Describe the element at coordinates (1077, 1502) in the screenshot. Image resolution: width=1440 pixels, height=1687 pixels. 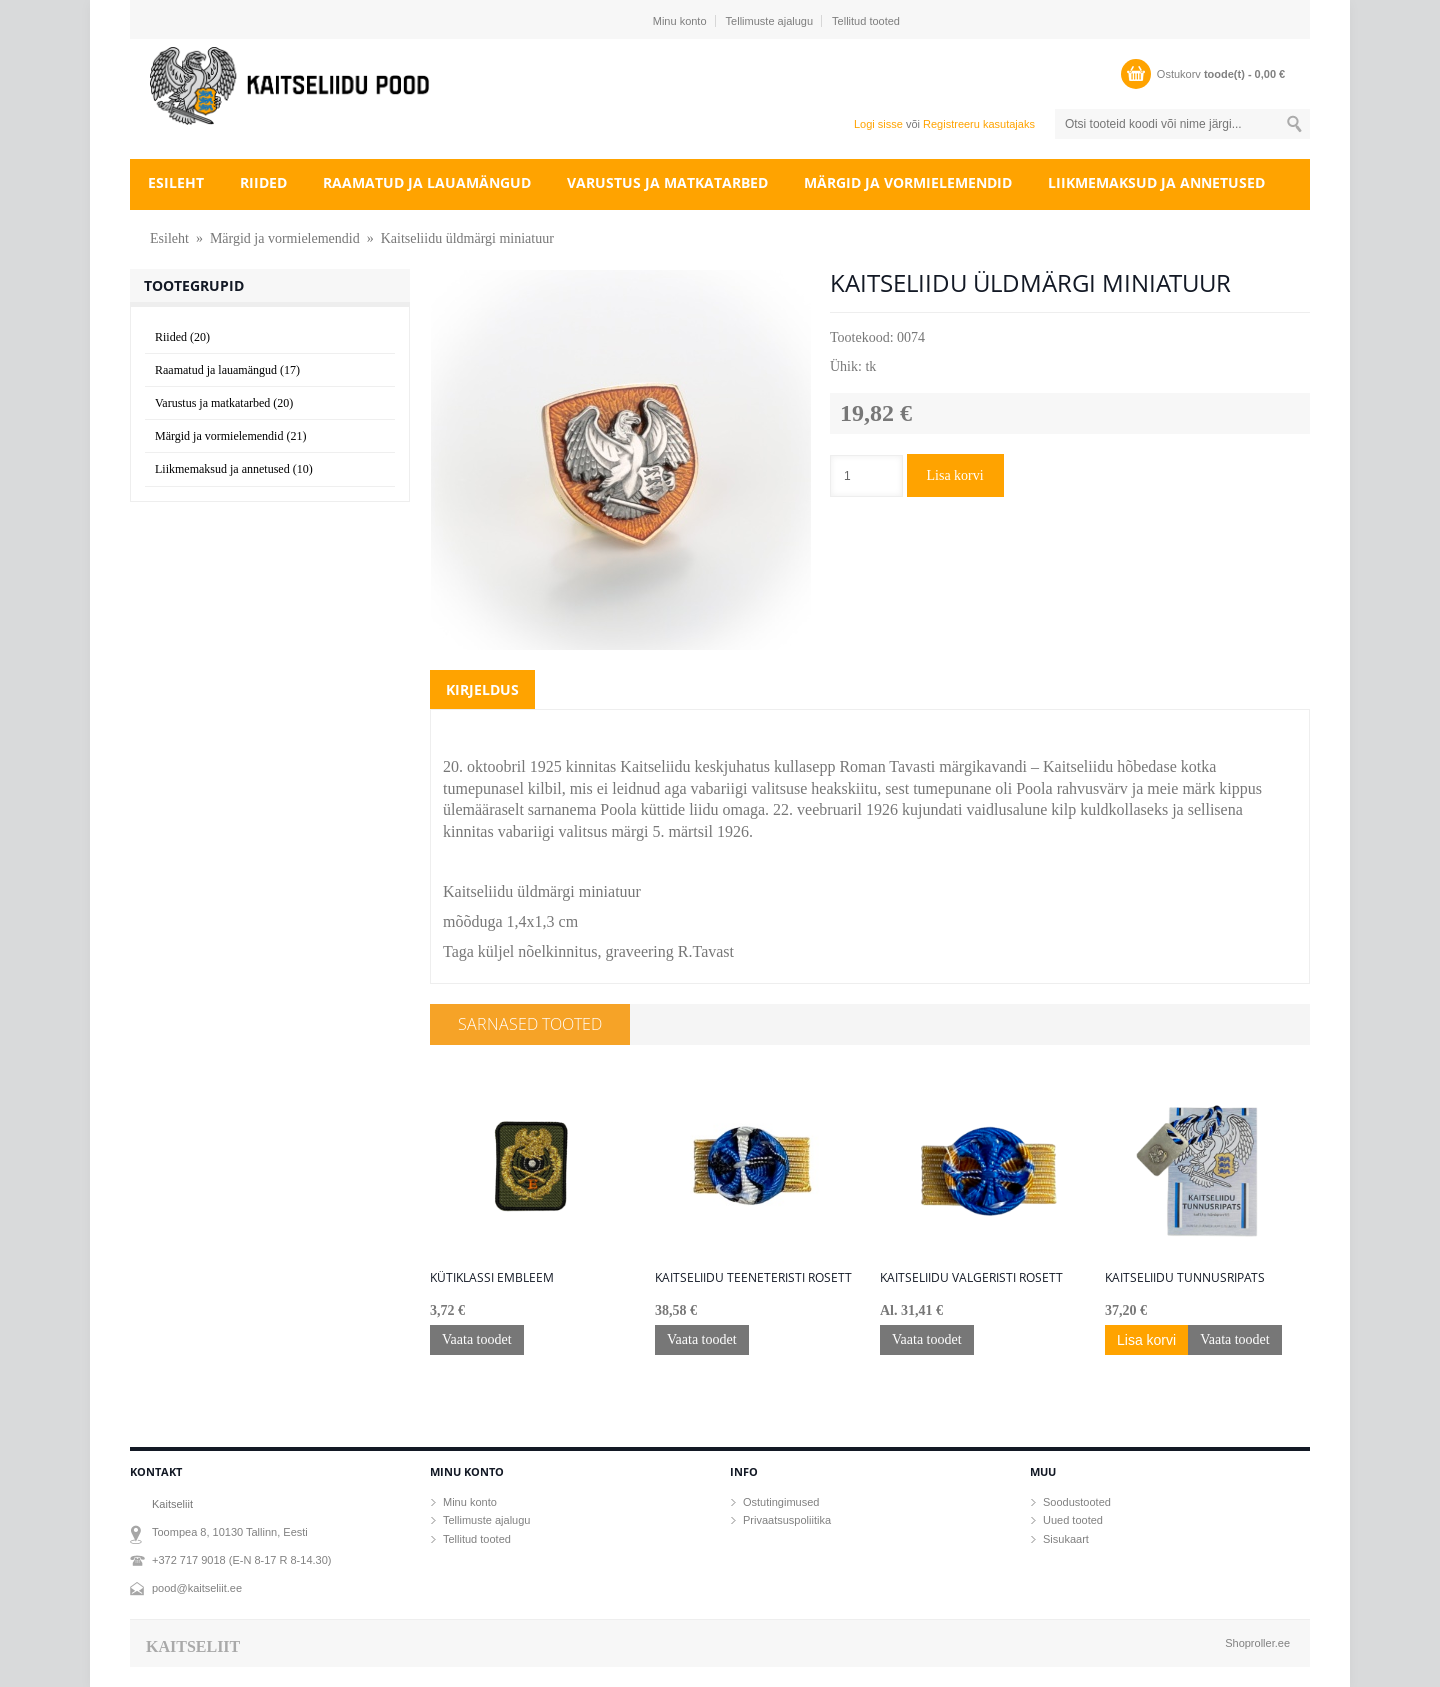
I see `Soodustooted` at that location.